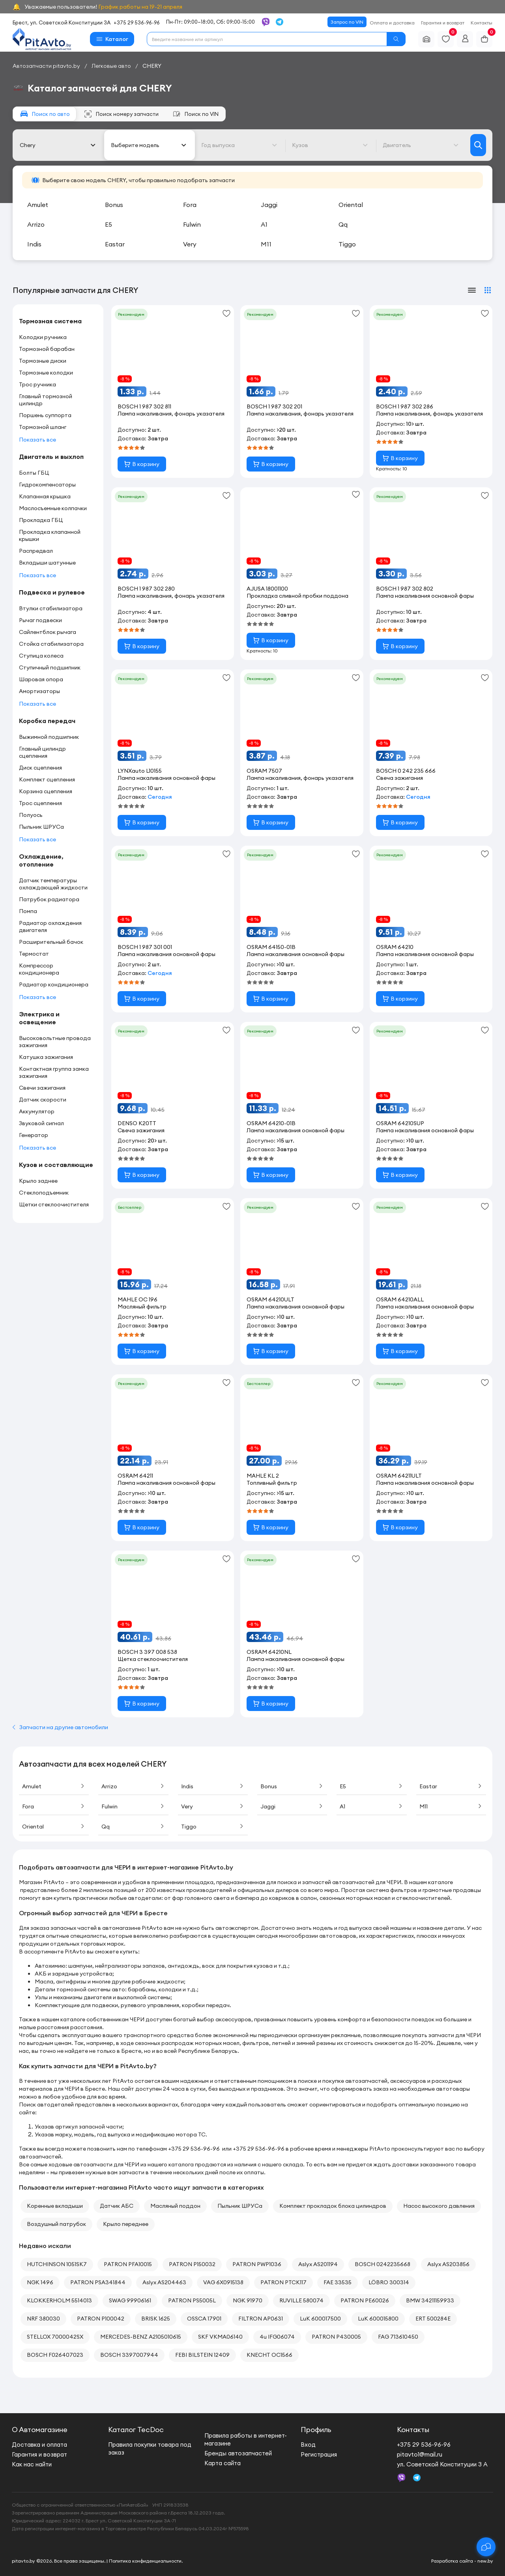 This screenshot has width=505, height=2576. I want to click on Запчасти на другие автомобили, so click(60, 1727).